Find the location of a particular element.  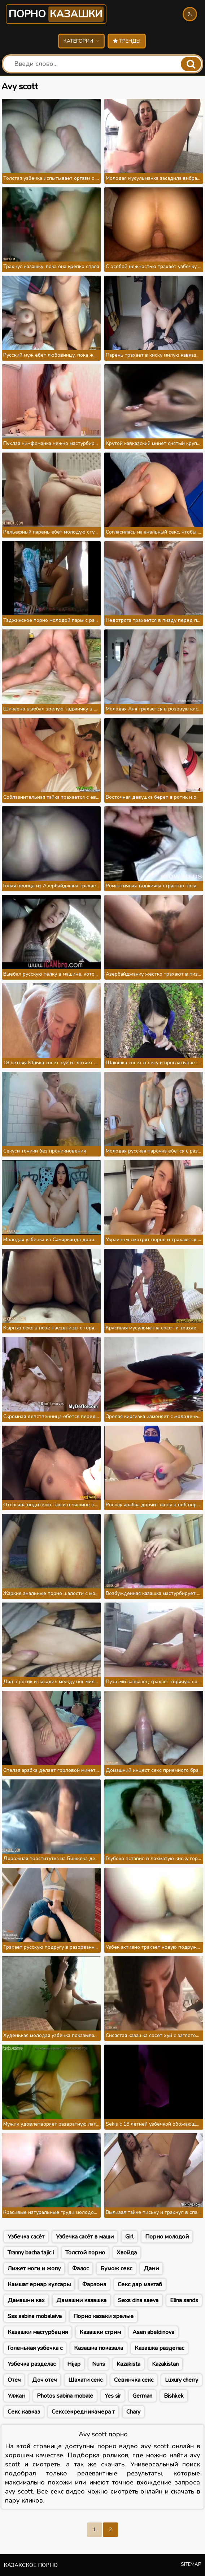

Фалос is located at coordinates (80, 2268).